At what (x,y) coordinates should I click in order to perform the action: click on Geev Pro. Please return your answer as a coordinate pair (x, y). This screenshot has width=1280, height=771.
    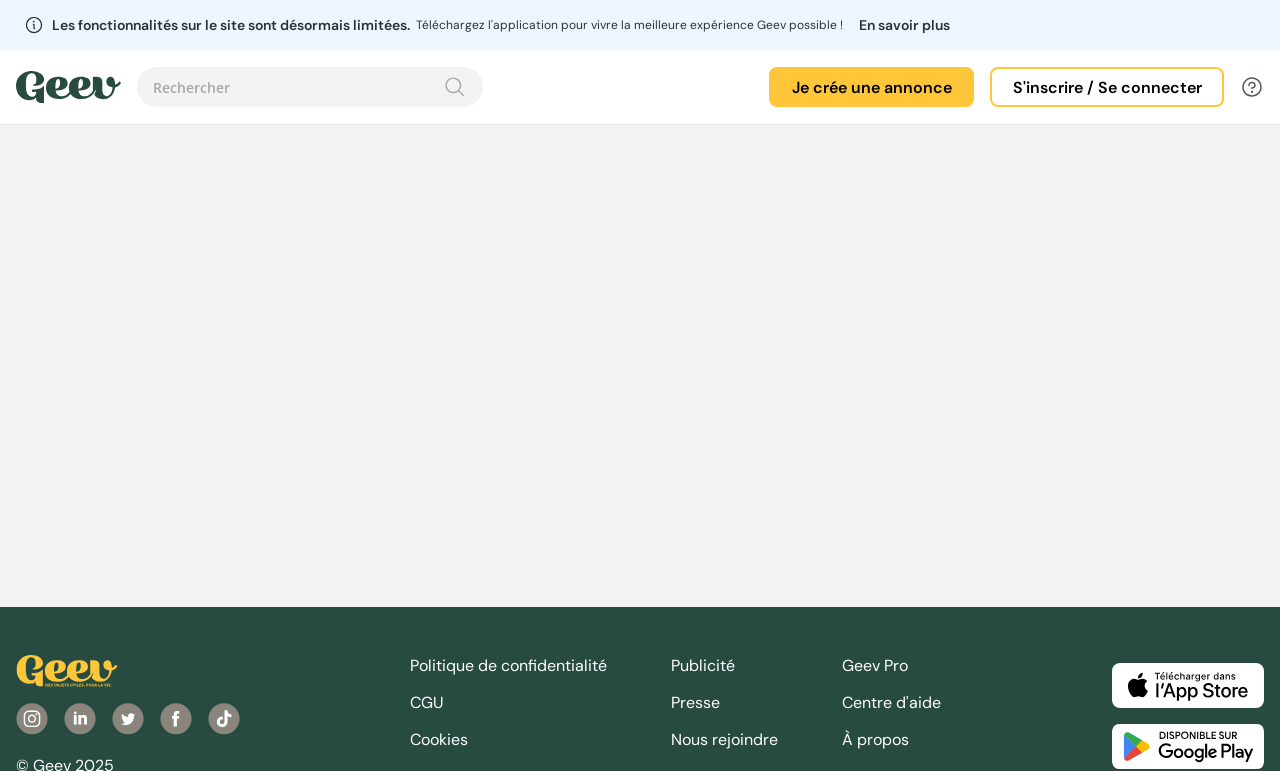
    Looking at the image, I should click on (875, 665).